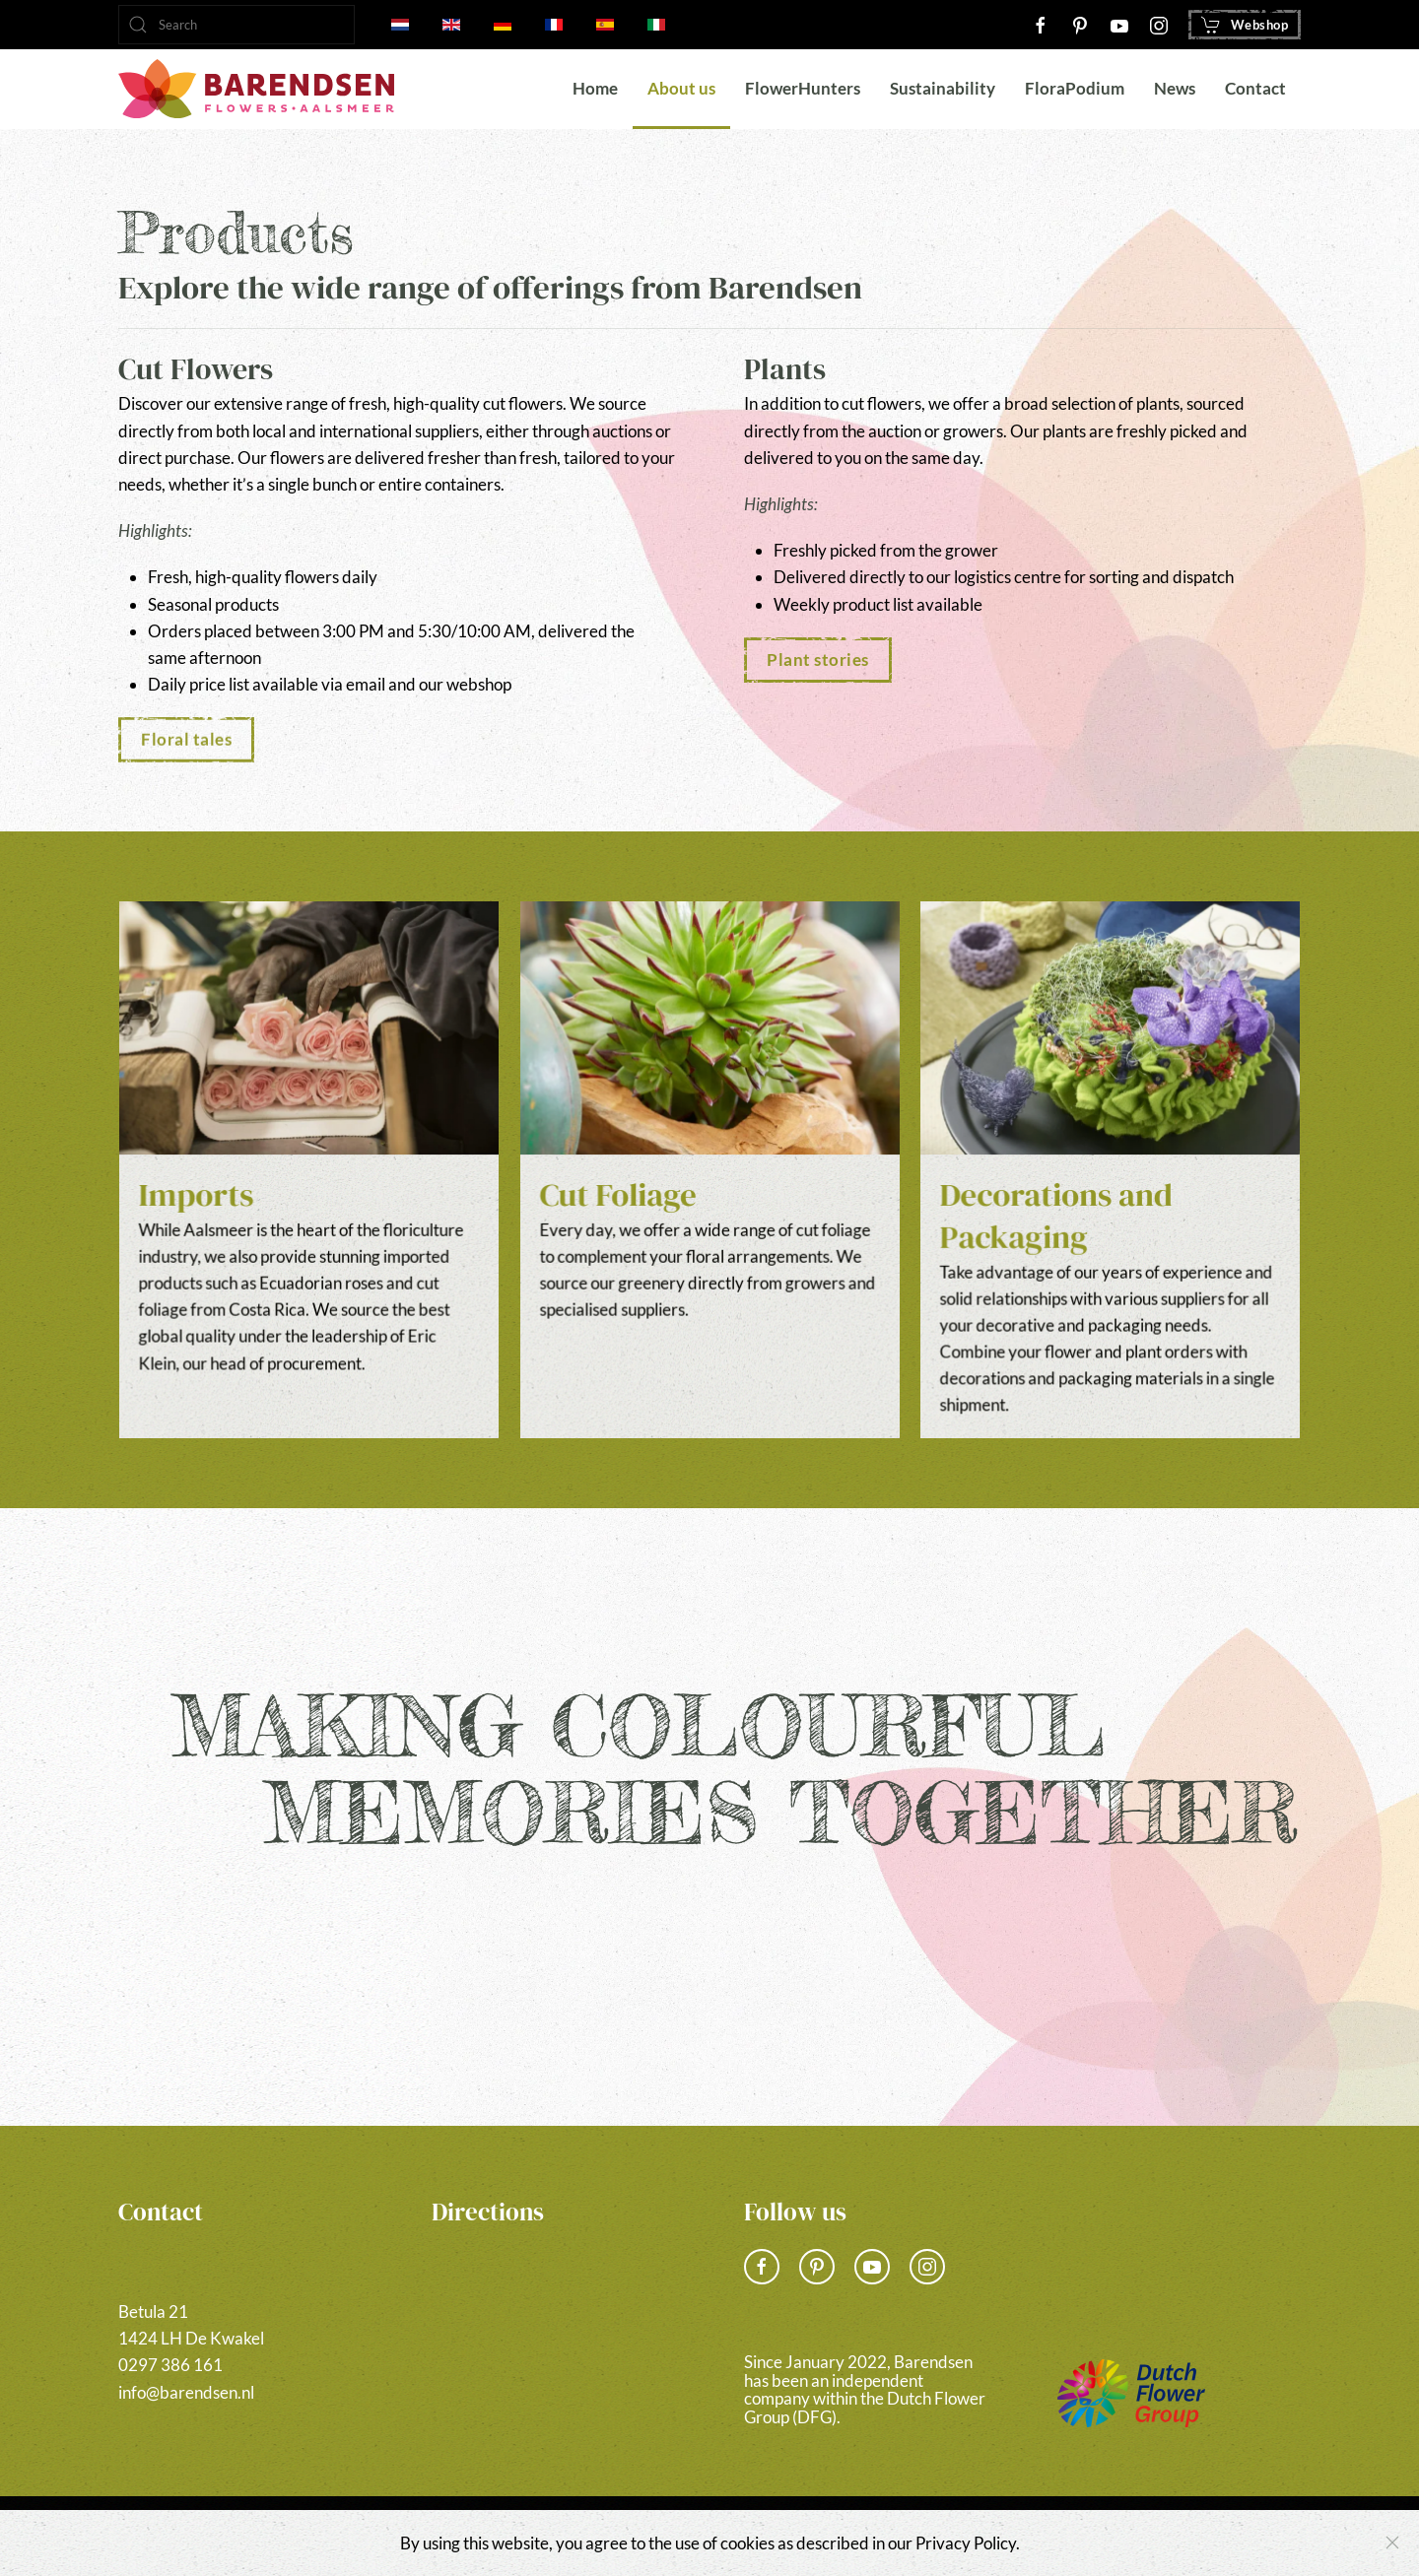 This screenshot has height=2576, width=1419. Describe the element at coordinates (186, 735) in the screenshot. I see `Floral tales` at that location.